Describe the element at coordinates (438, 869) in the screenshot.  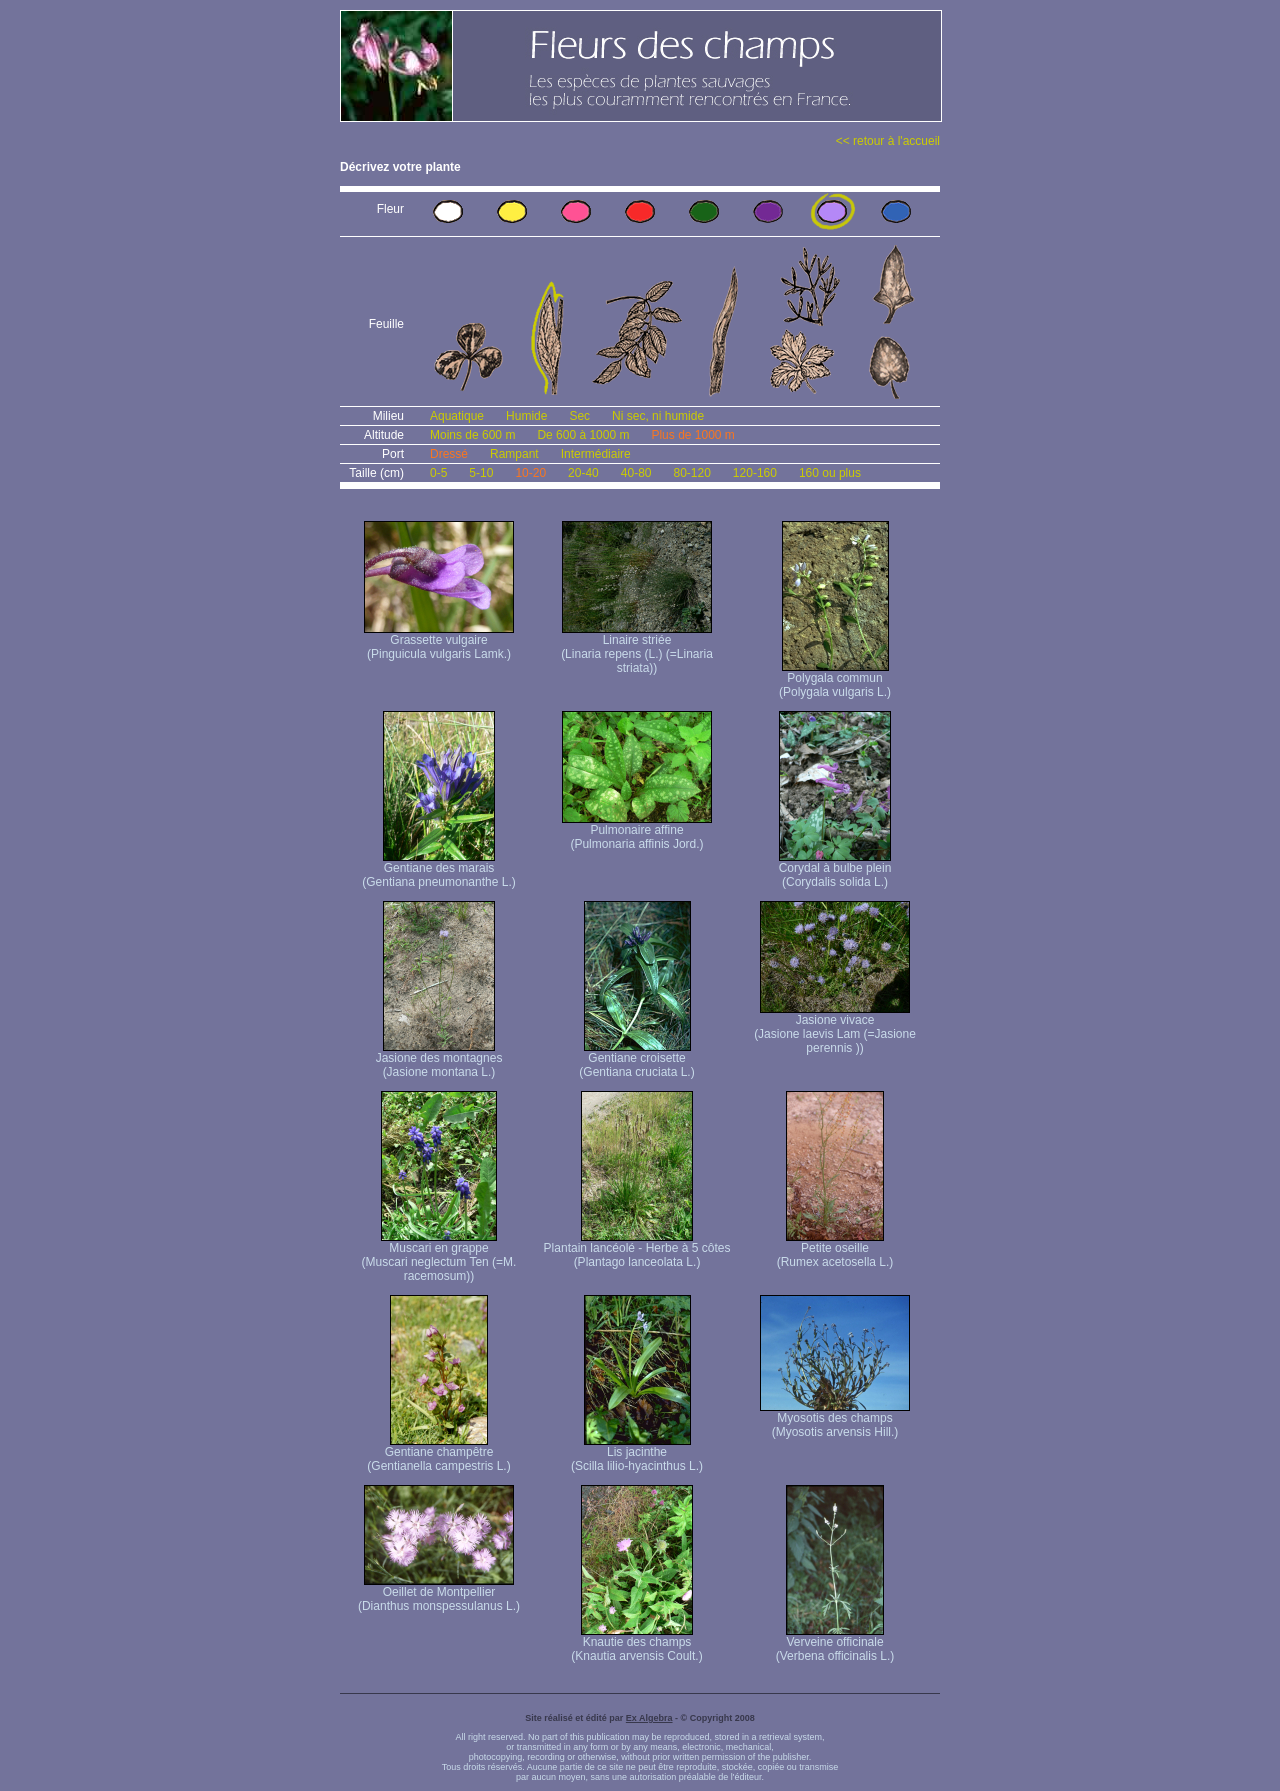
I see `Gentiane des marais (Gentiana pneumonanthe L.)` at that location.